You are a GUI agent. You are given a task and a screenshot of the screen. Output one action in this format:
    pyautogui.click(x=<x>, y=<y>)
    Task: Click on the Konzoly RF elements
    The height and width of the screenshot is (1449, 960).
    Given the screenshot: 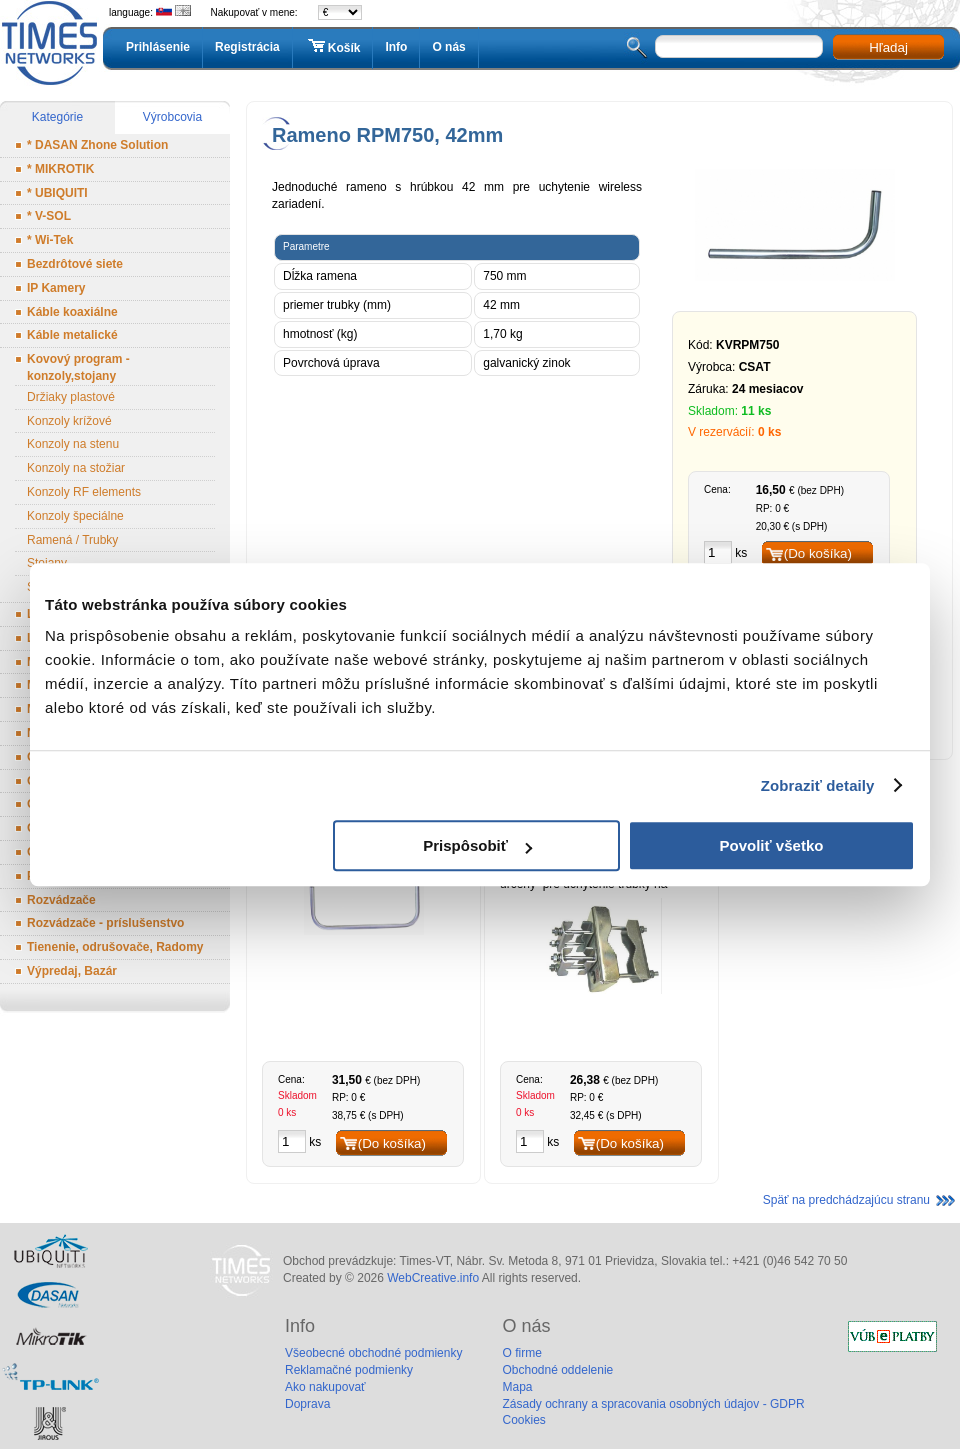 What is the action you would take?
    pyautogui.click(x=84, y=492)
    